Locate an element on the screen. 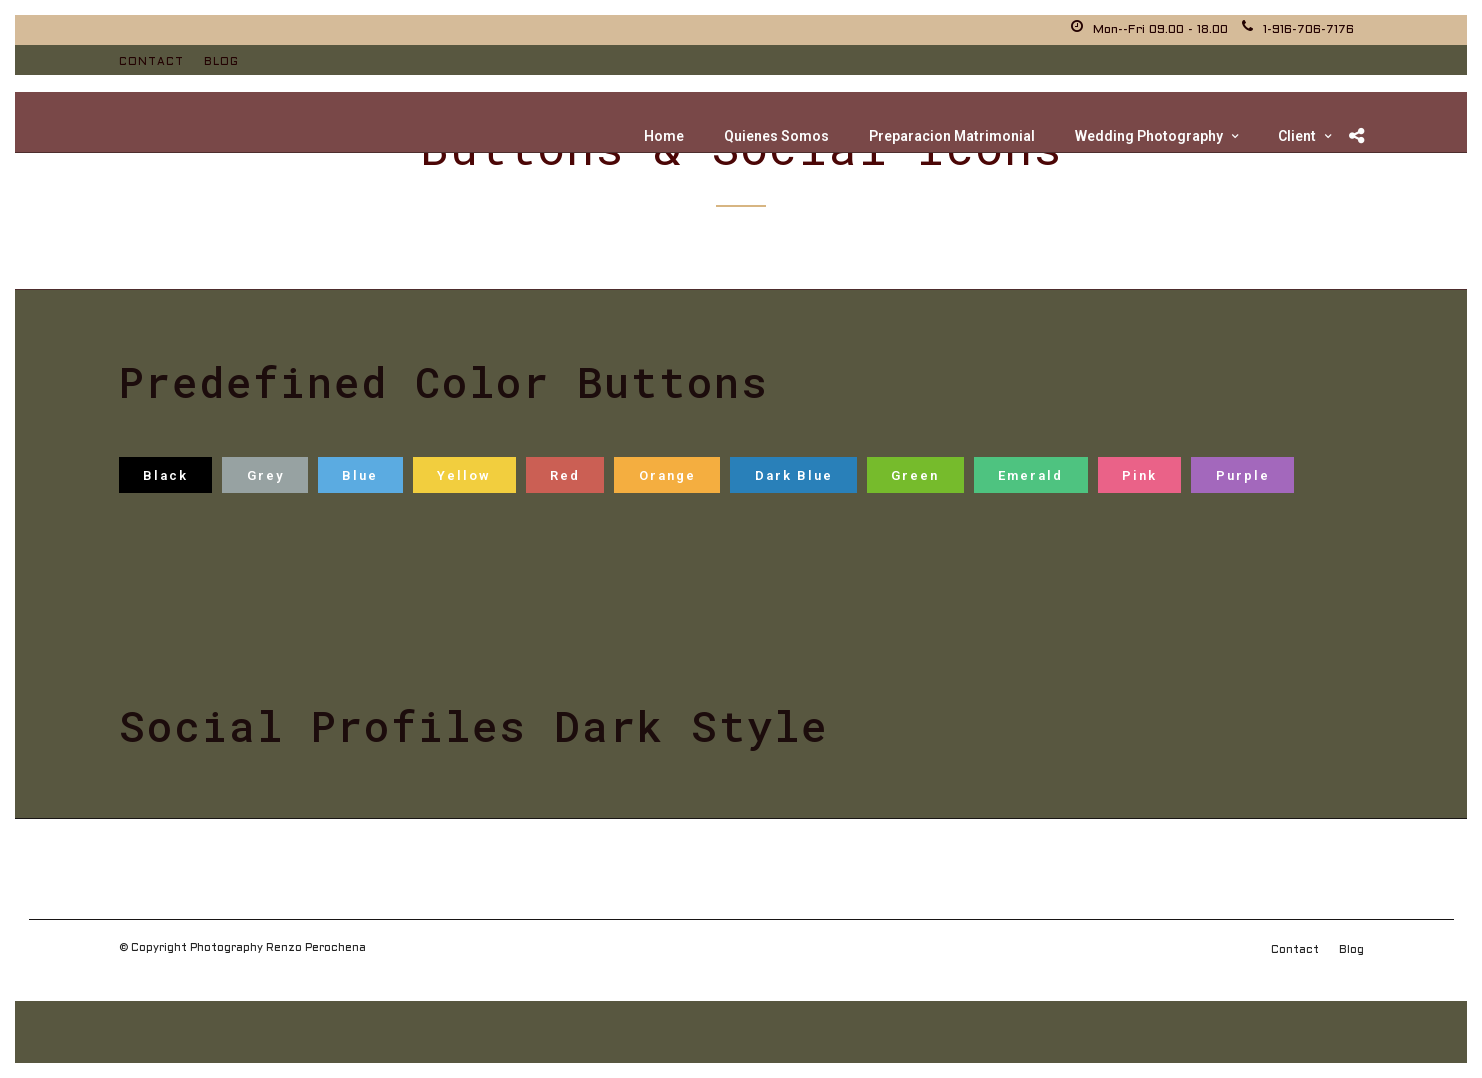 The height and width of the screenshot is (1078, 1482). Yellow is located at coordinates (464, 475).